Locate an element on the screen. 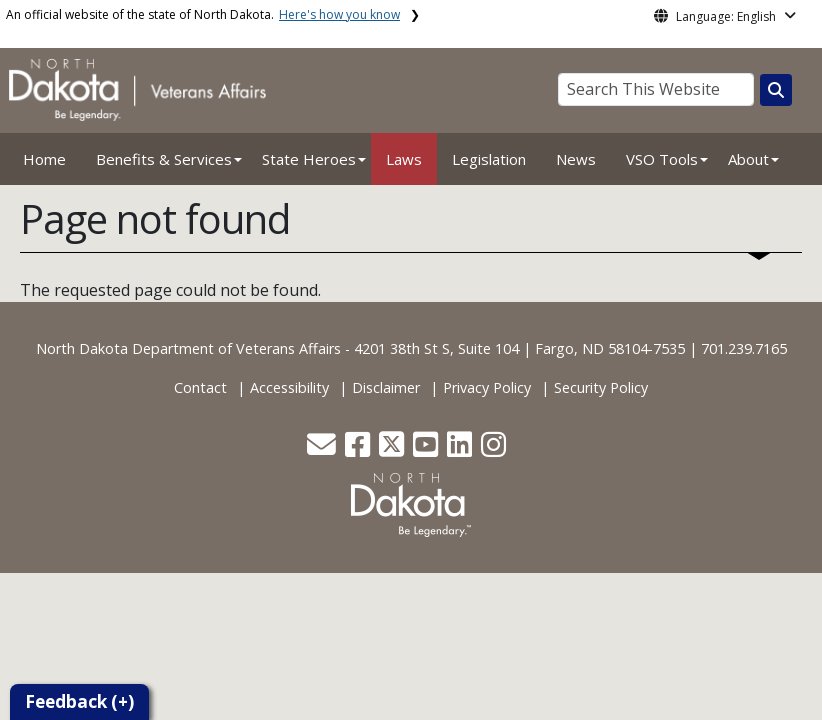  An official website of the state of North Dakota. is located at coordinates (203, 14).